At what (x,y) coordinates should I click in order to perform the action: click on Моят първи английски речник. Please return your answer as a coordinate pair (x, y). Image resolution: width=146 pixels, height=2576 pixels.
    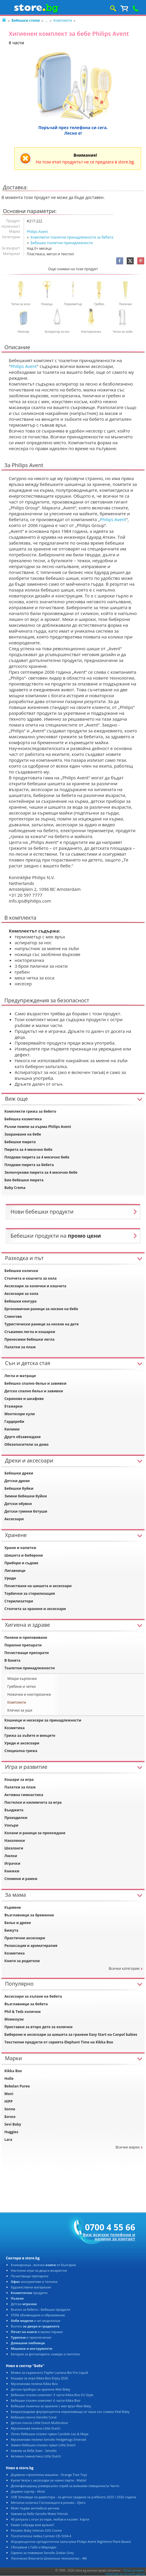
    Looking at the image, I should click on (35, 2508).